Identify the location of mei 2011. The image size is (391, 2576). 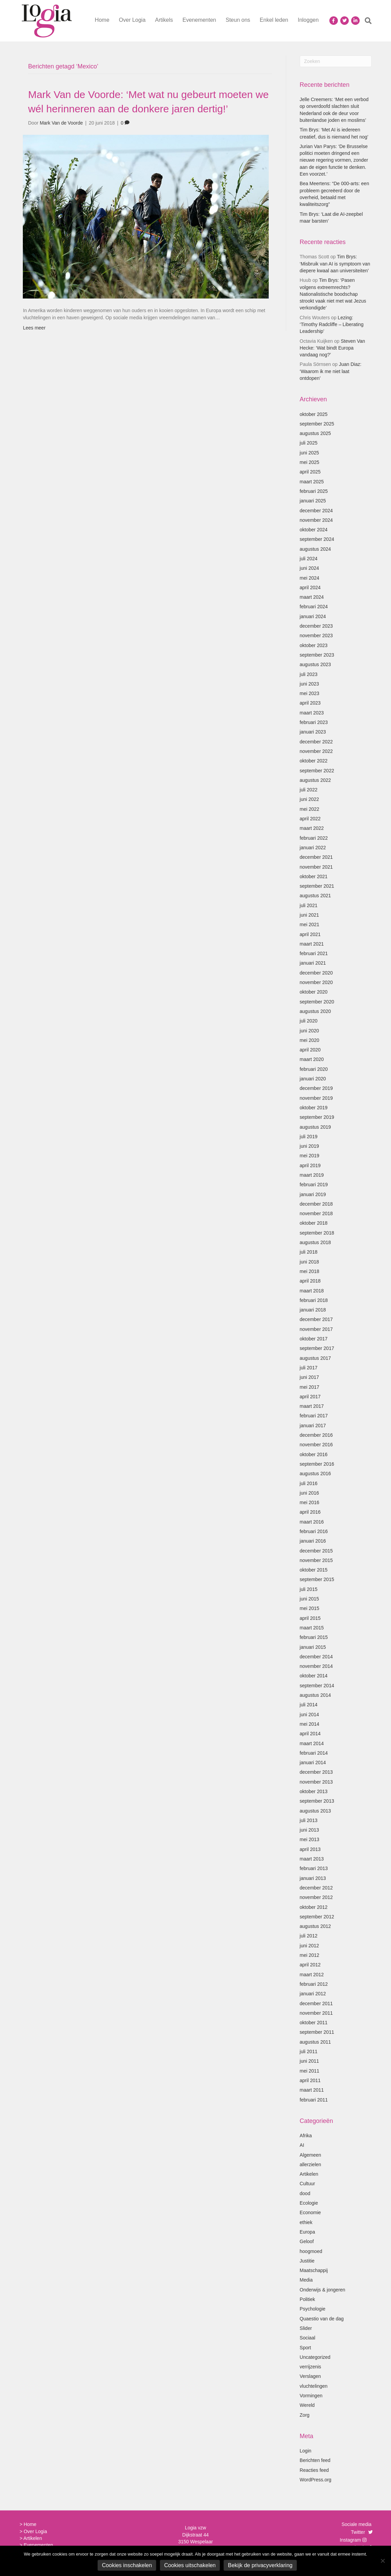
(309, 2071).